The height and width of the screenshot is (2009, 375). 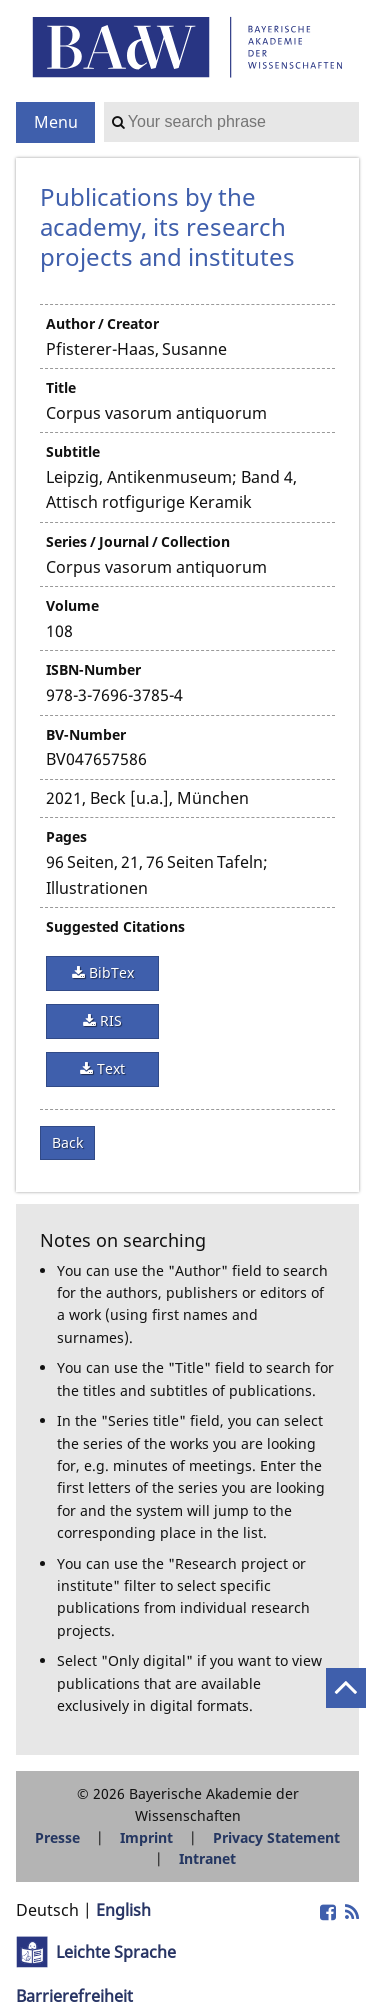 What do you see at coordinates (47, 1910) in the screenshot?
I see `Deutsch` at bounding box center [47, 1910].